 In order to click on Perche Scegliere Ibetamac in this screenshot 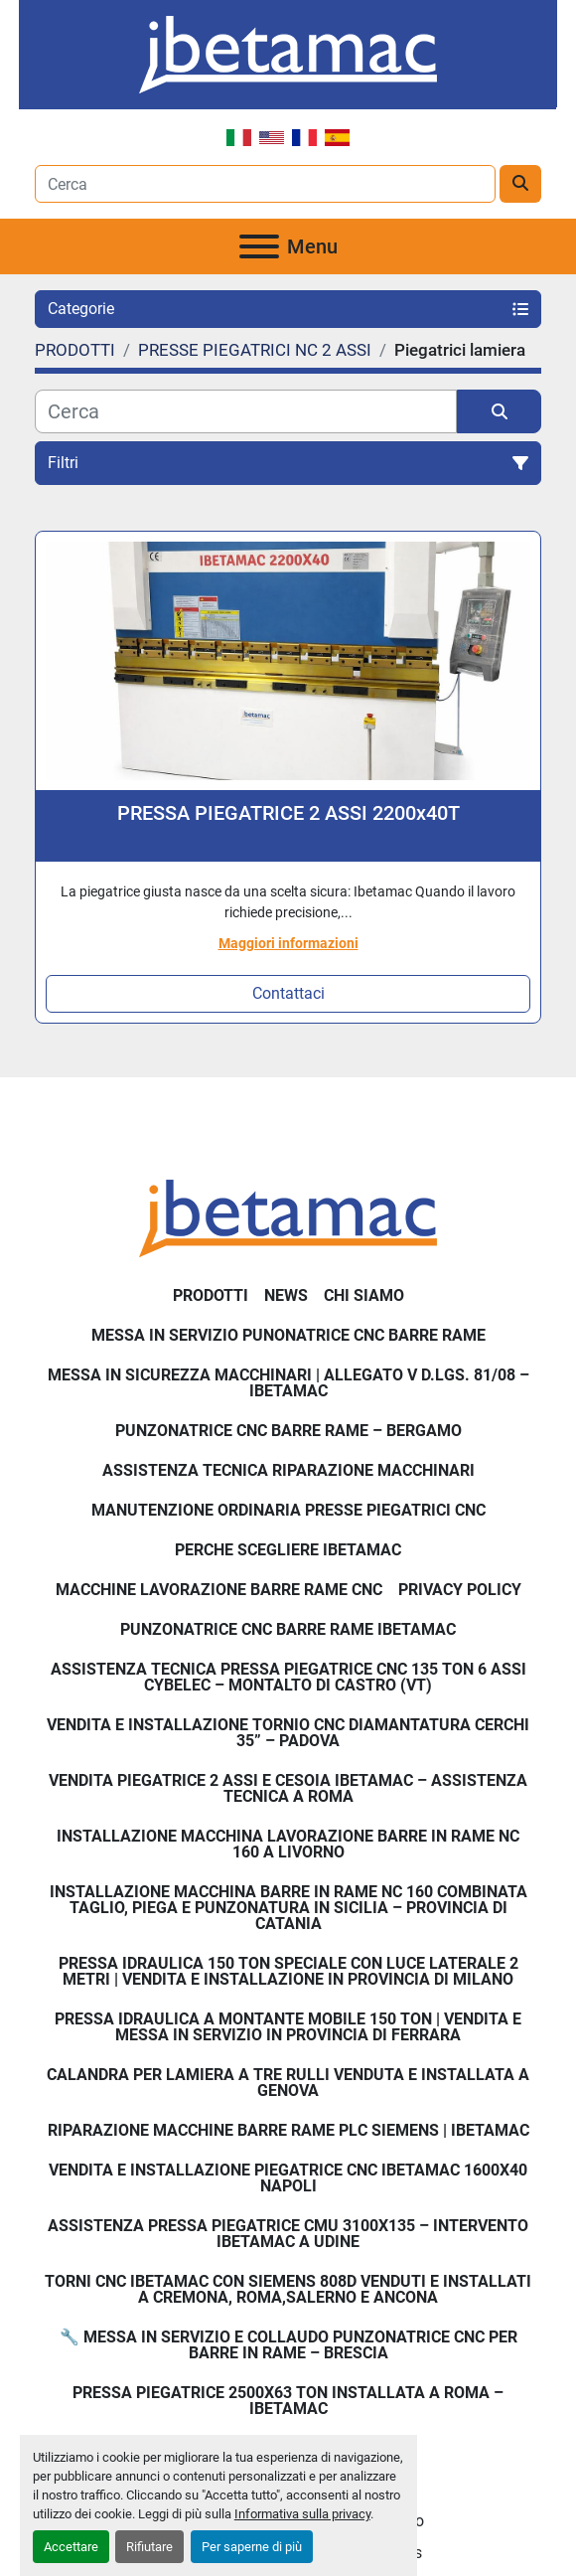, I will do `click(288, 1549)`.